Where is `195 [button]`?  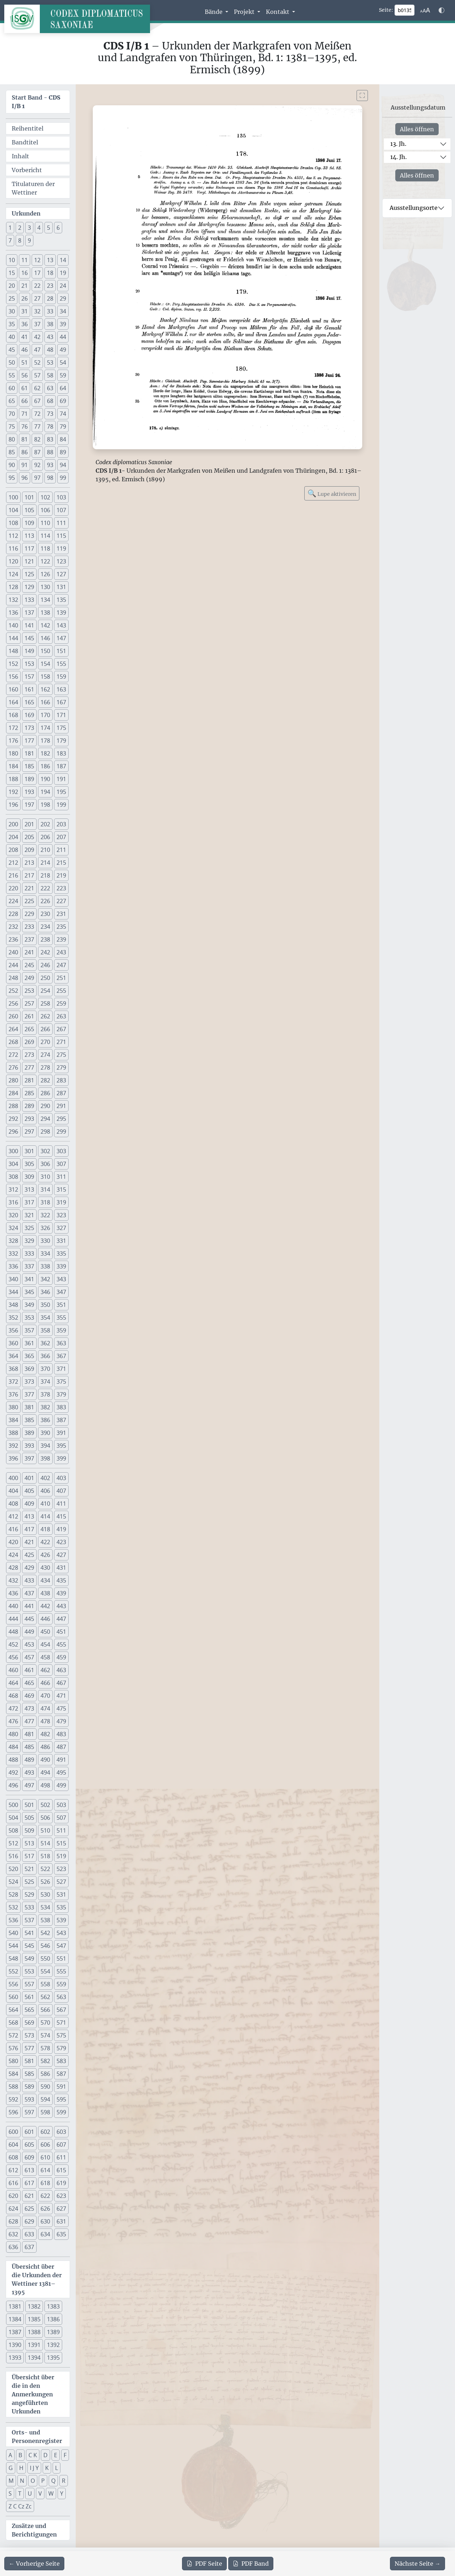 195 [button] is located at coordinates (61, 792).